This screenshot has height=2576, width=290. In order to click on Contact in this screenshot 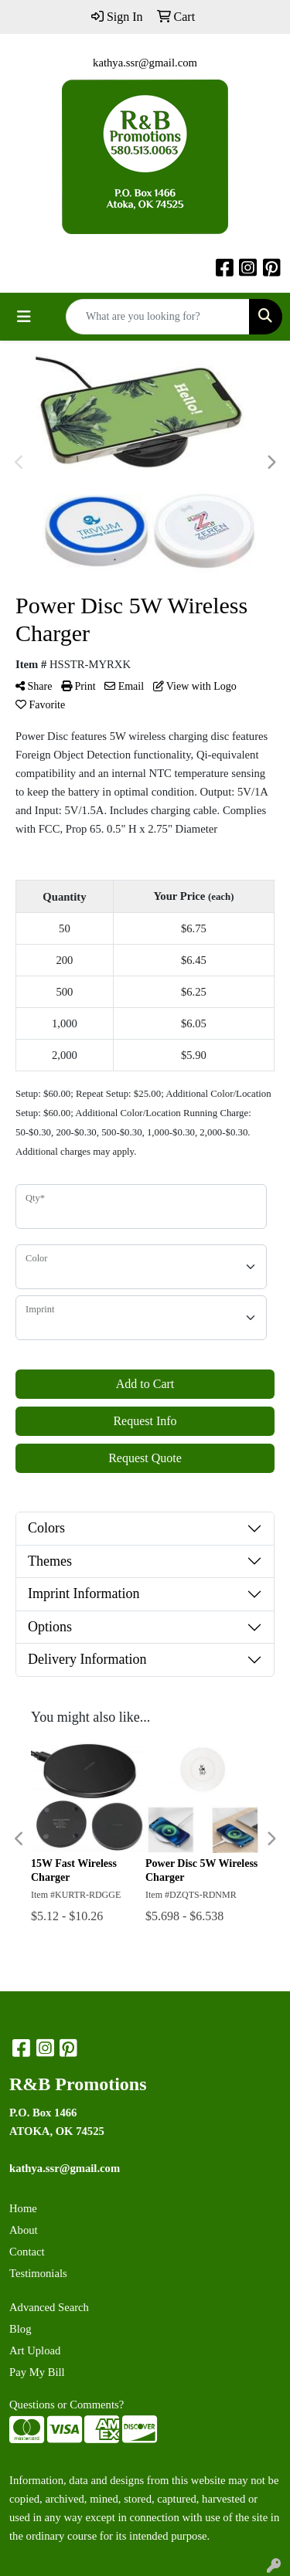, I will do `click(27, 2251)`.